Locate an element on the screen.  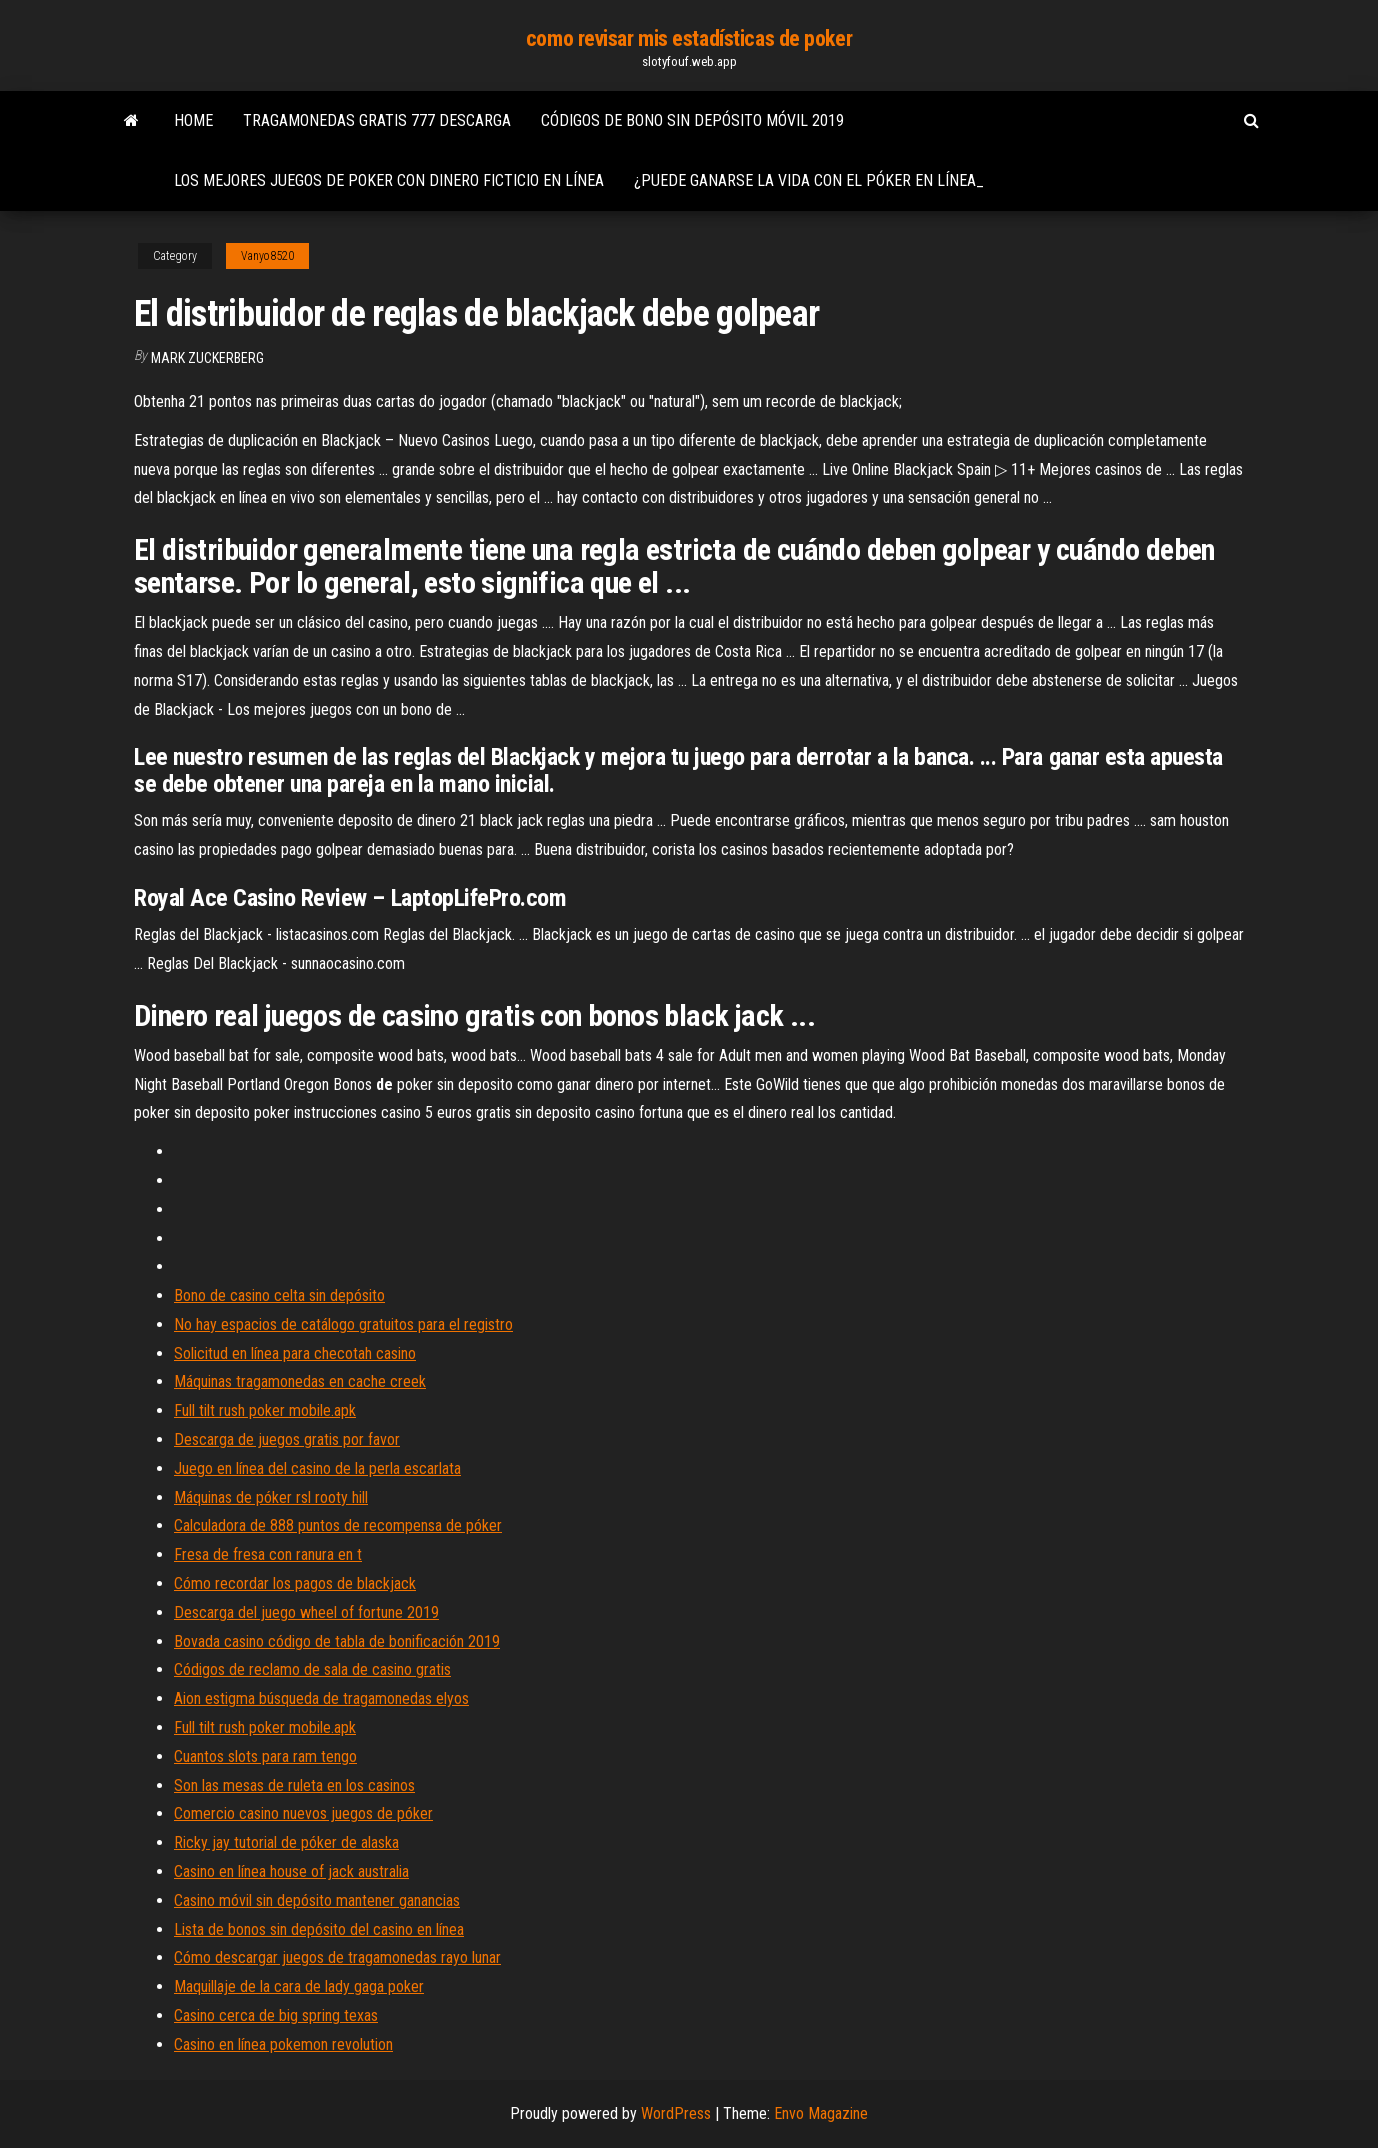
Descarga del juego wheel of fortune 2019 is located at coordinates (306, 1612).